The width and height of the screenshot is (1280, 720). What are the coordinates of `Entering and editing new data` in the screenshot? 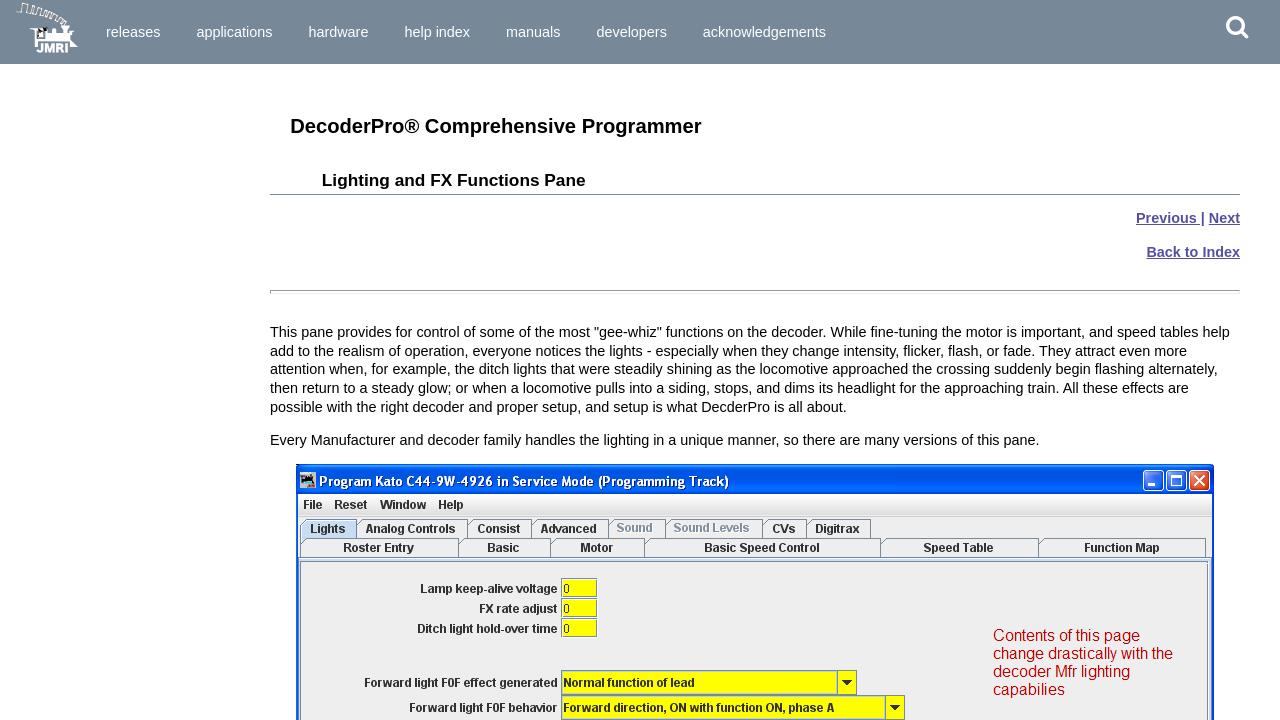 It's located at (103, 523).